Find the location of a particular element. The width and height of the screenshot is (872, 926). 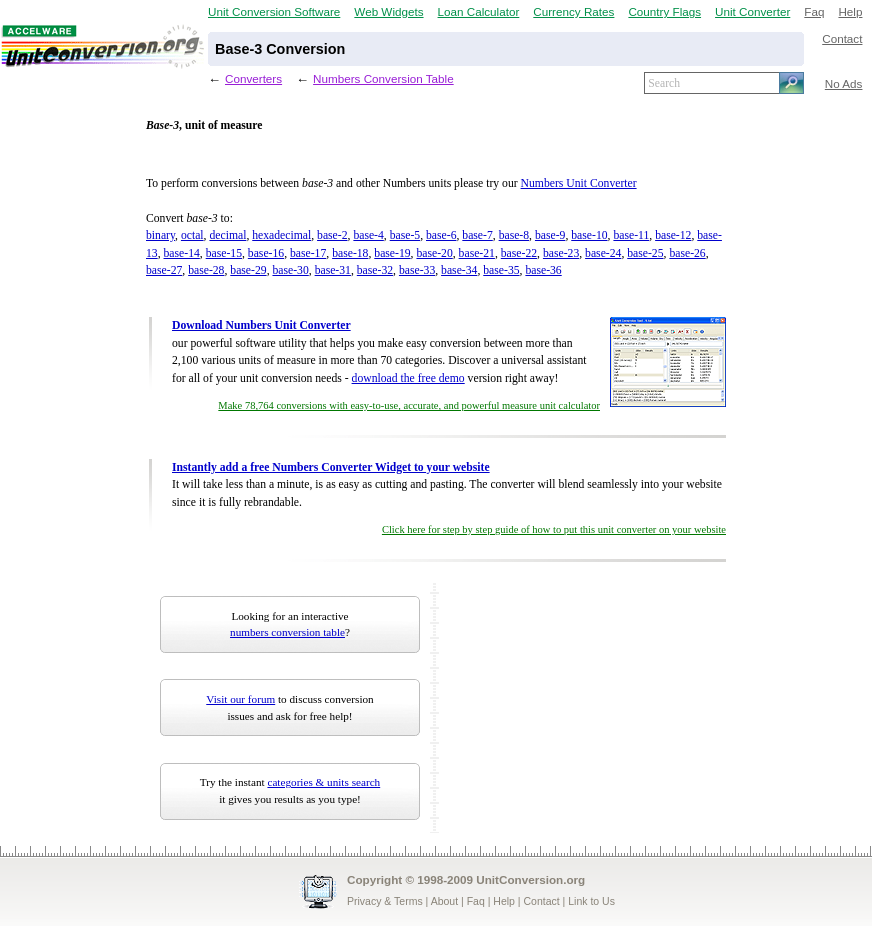

download the free demo is located at coordinates (408, 378).